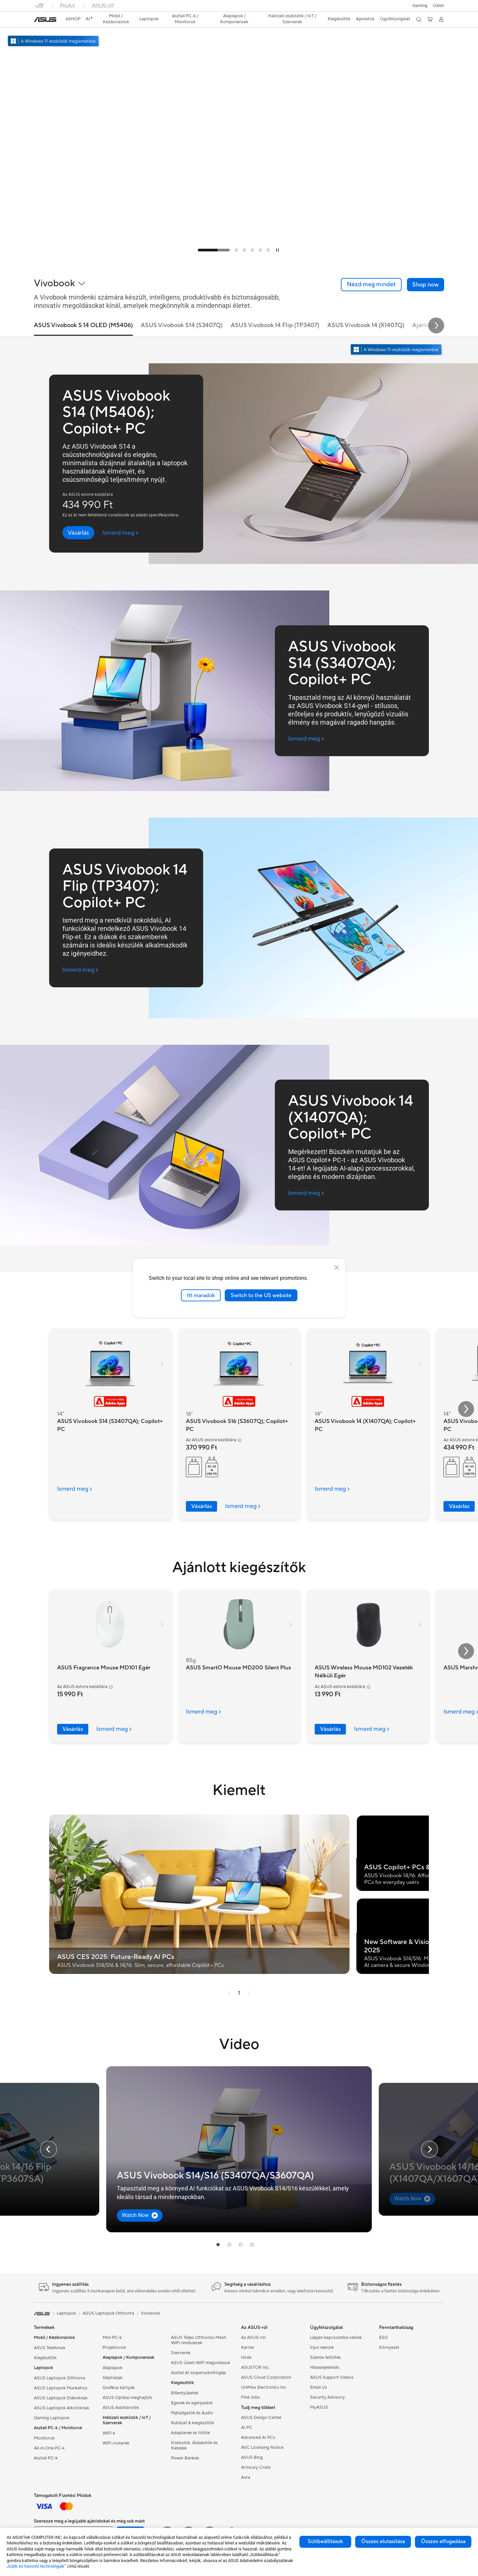 The image size is (478, 2576). What do you see at coordinates (248, 2347) in the screenshot?
I see `Karrier` at bounding box center [248, 2347].